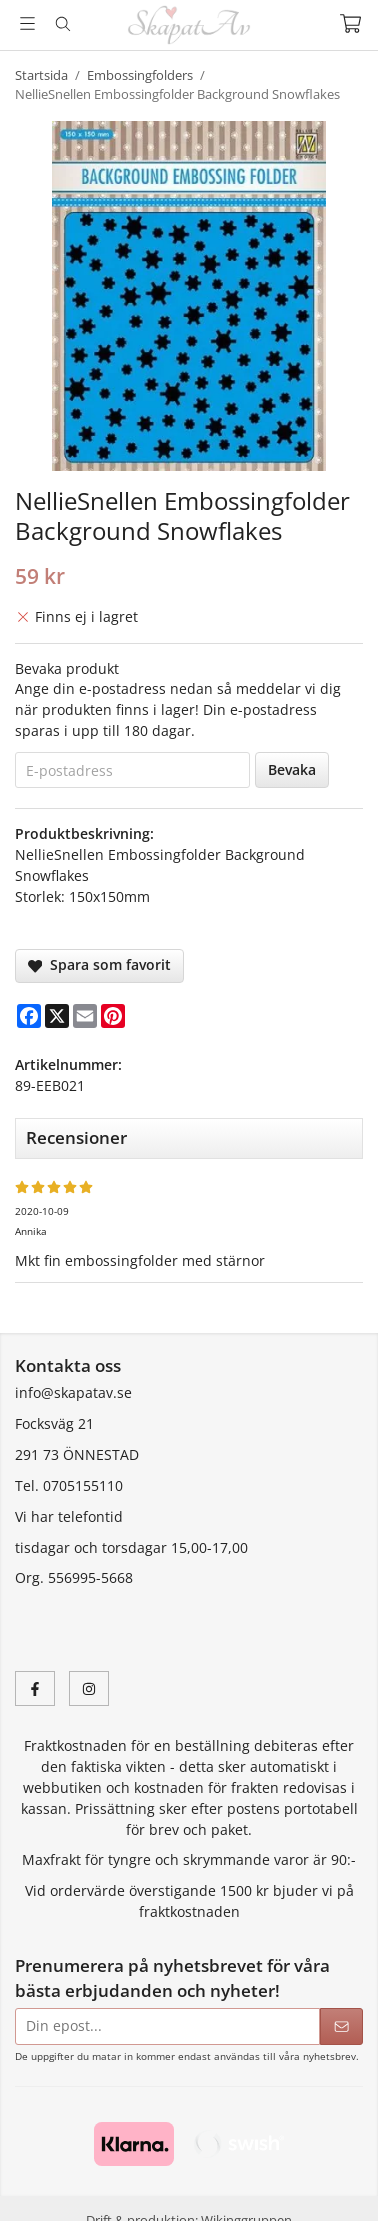 The width and height of the screenshot is (378, 2221). What do you see at coordinates (341, 2026) in the screenshot?
I see `[Skicka]` at bounding box center [341, 2026].